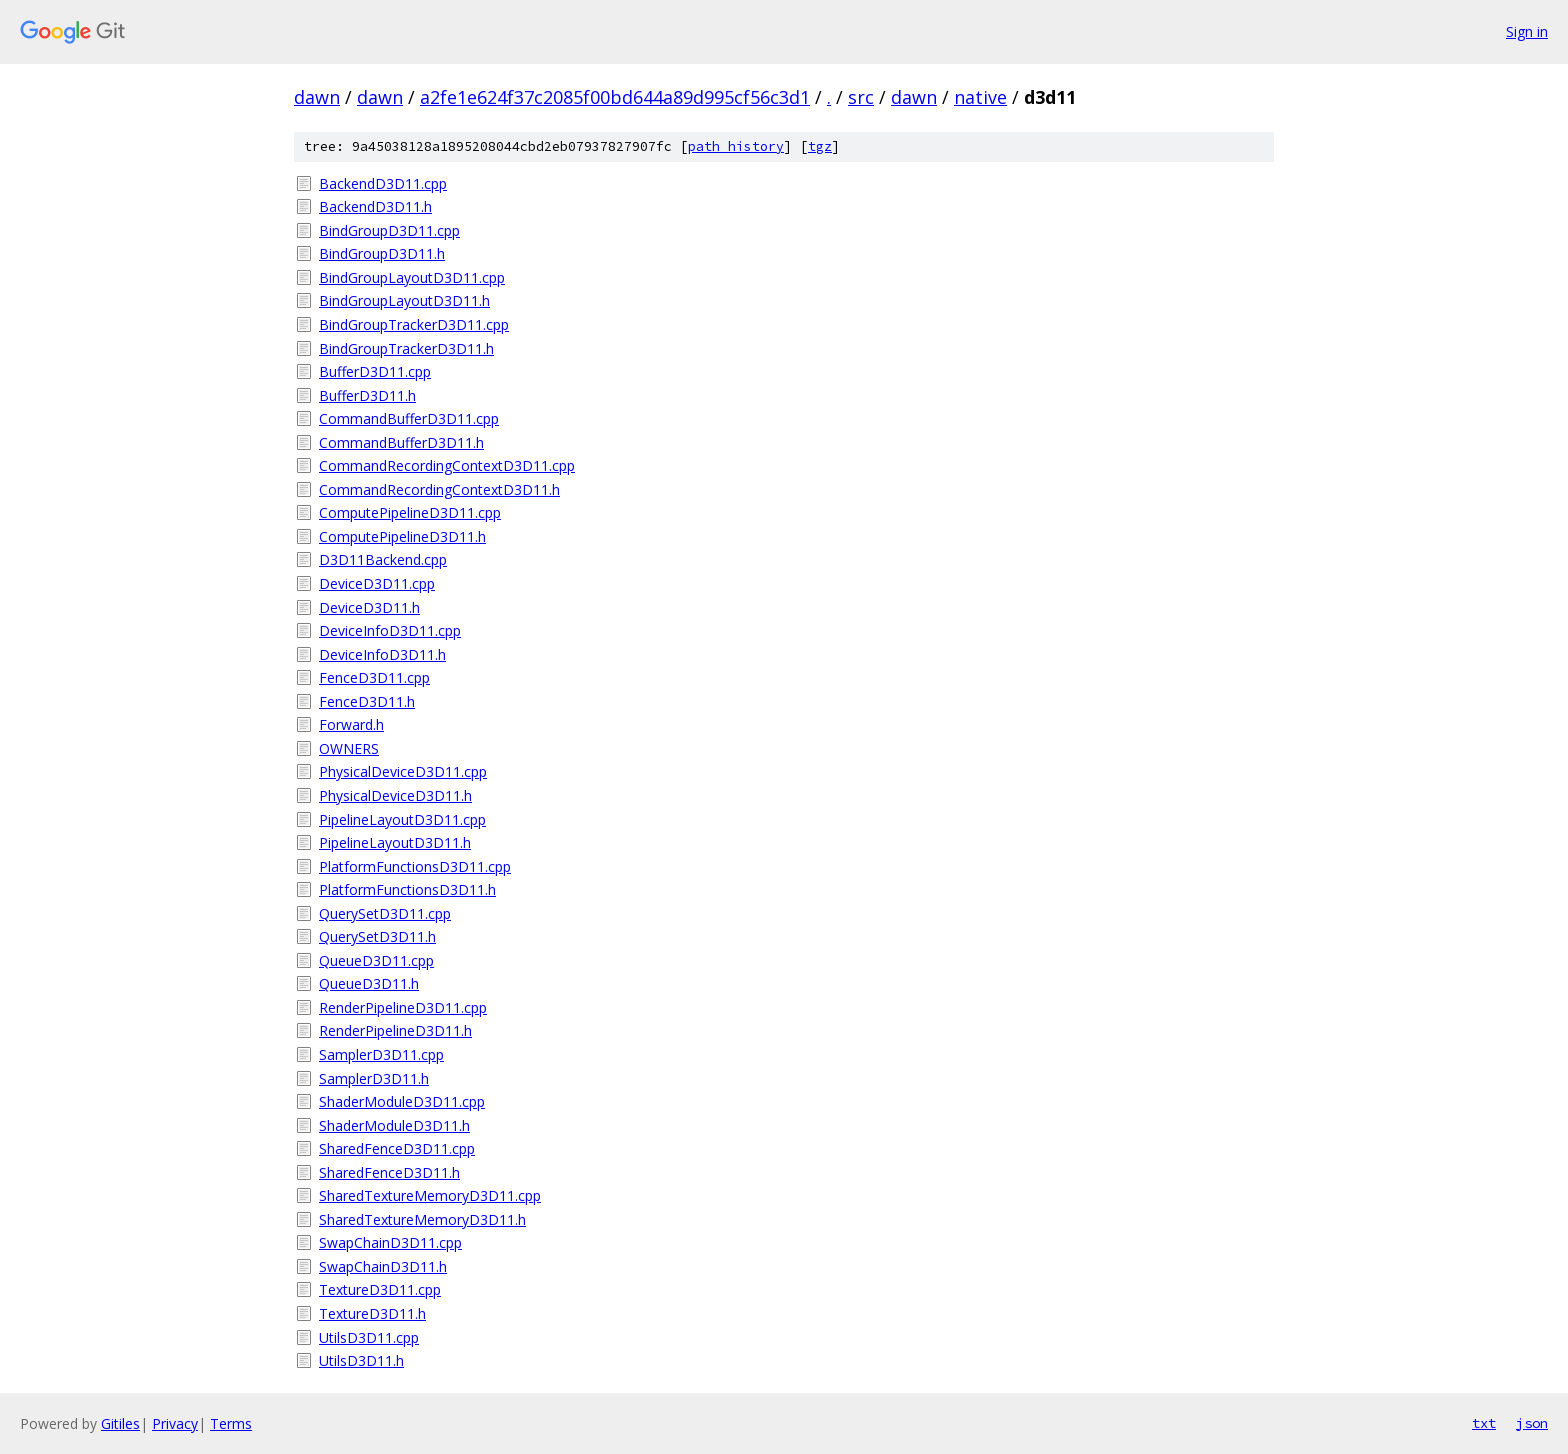  What do you see at coordinates (401, 442) in the screenshot?
I see `CommandBufferD3D11.h` at bounding box center [401, 442].